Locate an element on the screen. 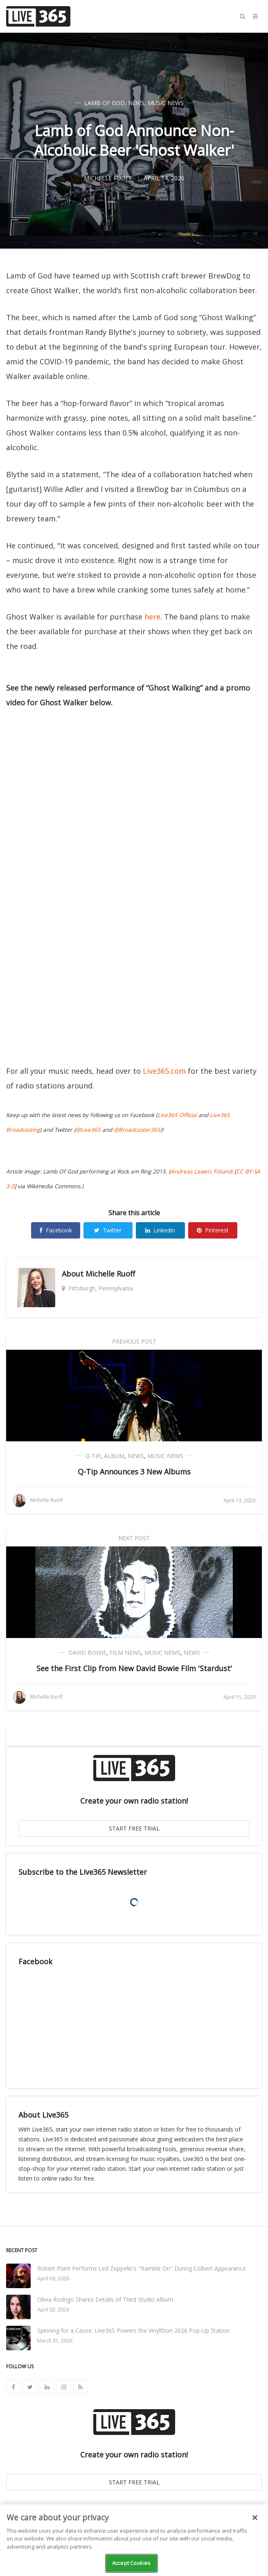 This screenshot has height=2576, width=268. Music News is located at coordinates (166, 103).